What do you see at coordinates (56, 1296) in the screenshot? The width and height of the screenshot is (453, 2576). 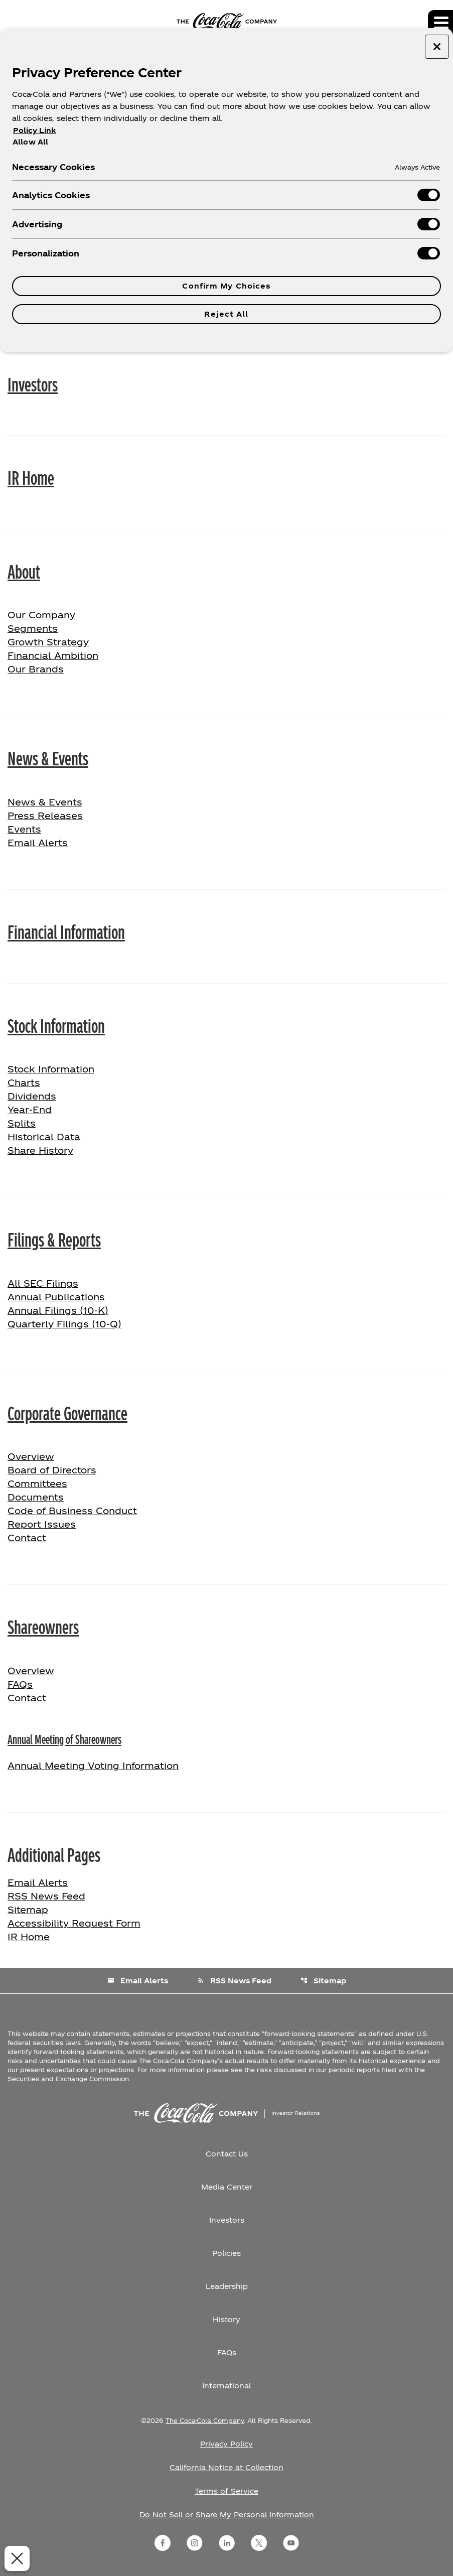 I see `Annual Publications` at bounding box center [56, 1296].